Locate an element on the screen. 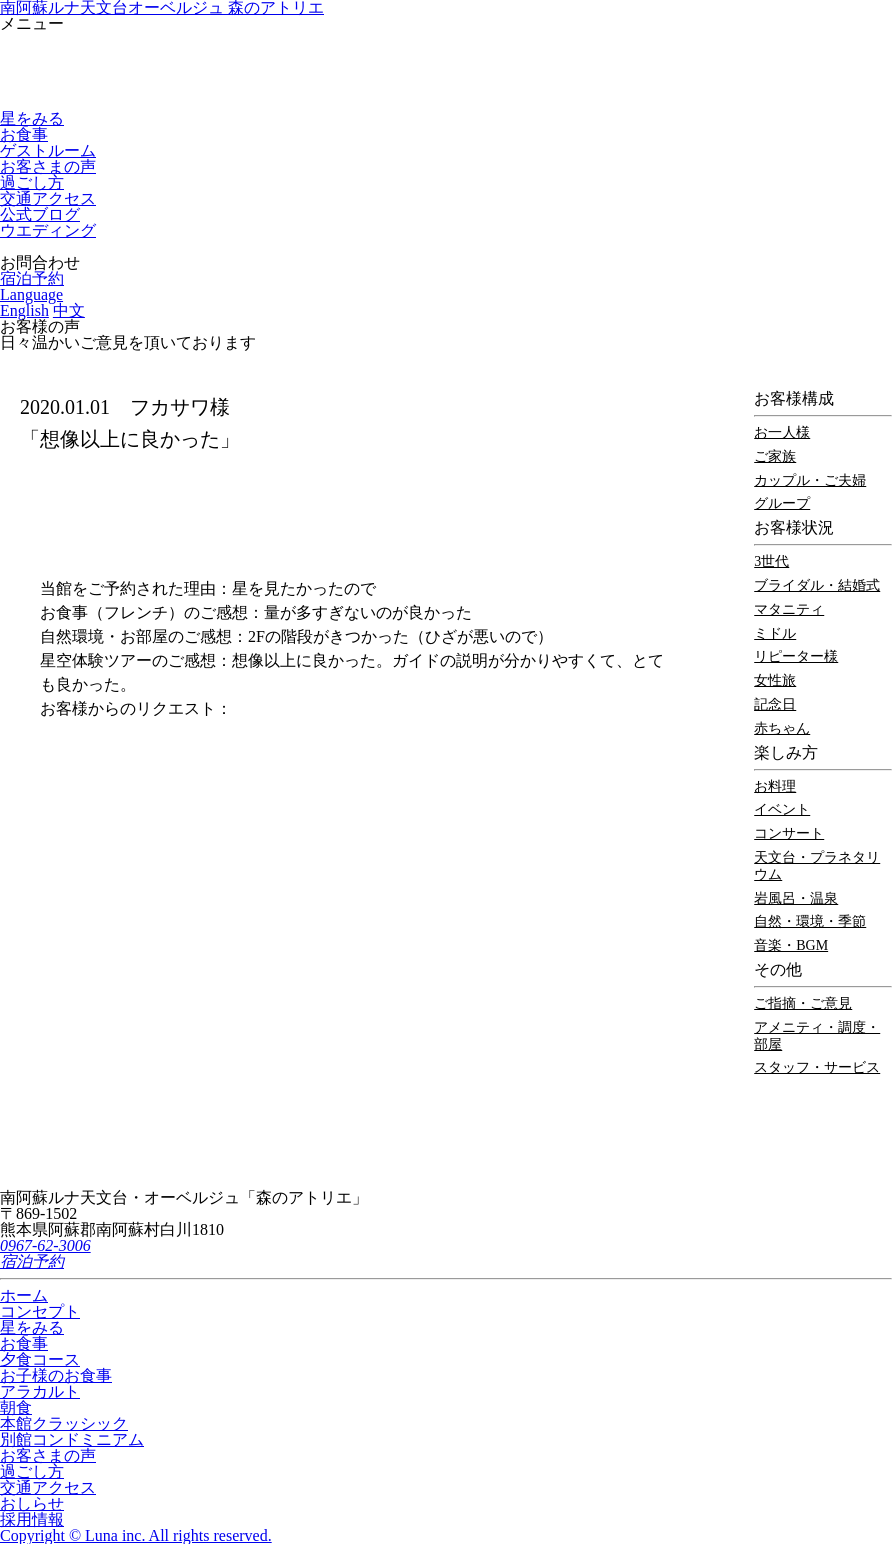 The height and width of the screenshot is (1544, 892). 朝食 is located at coordinates (16, 1407).